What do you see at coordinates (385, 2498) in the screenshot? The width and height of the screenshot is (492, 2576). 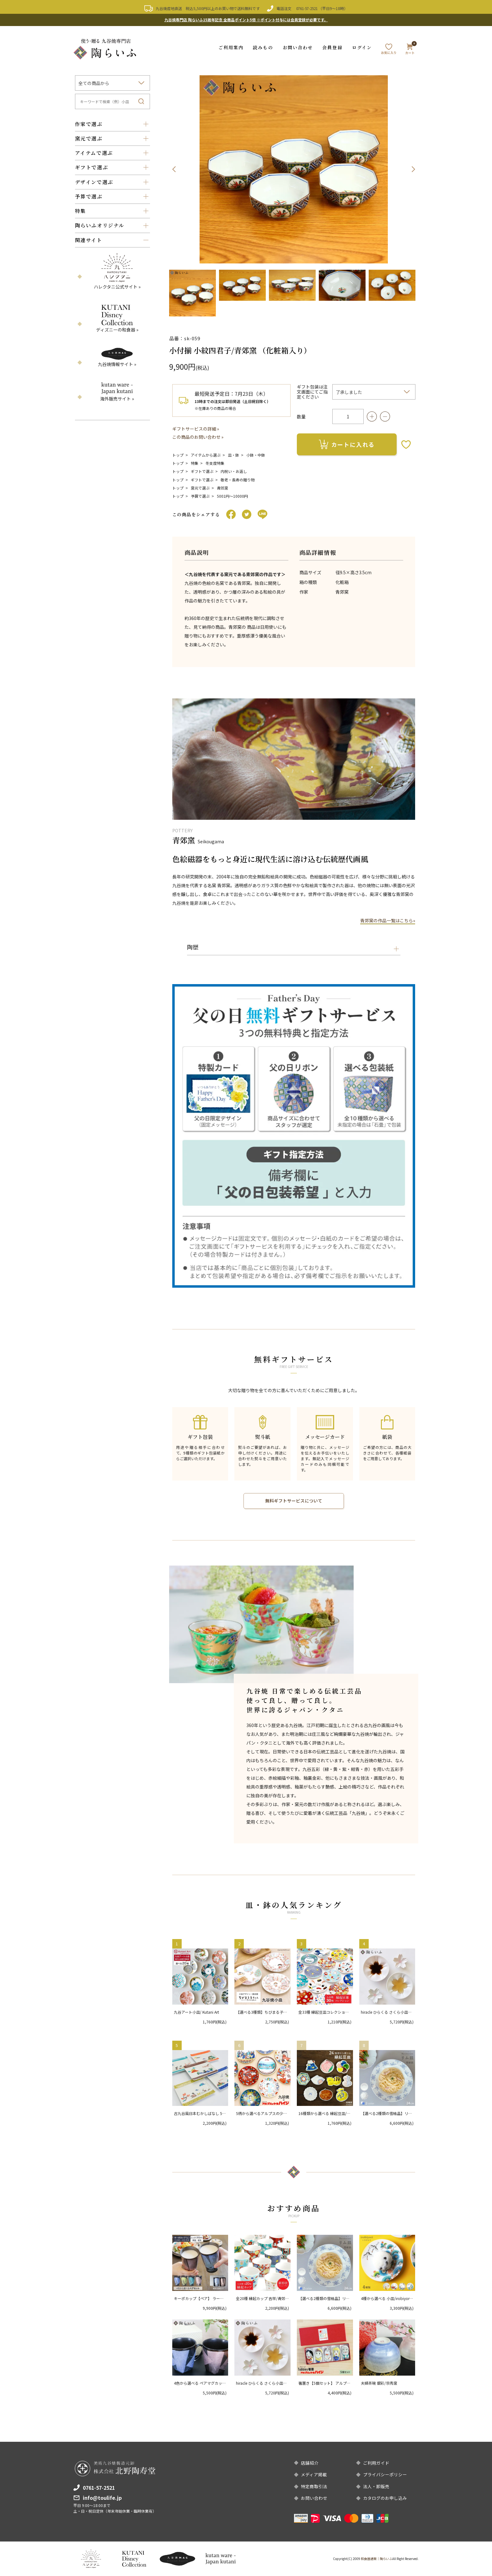 I see `カタログのお申し込み` at bounding box center [385, 2498].